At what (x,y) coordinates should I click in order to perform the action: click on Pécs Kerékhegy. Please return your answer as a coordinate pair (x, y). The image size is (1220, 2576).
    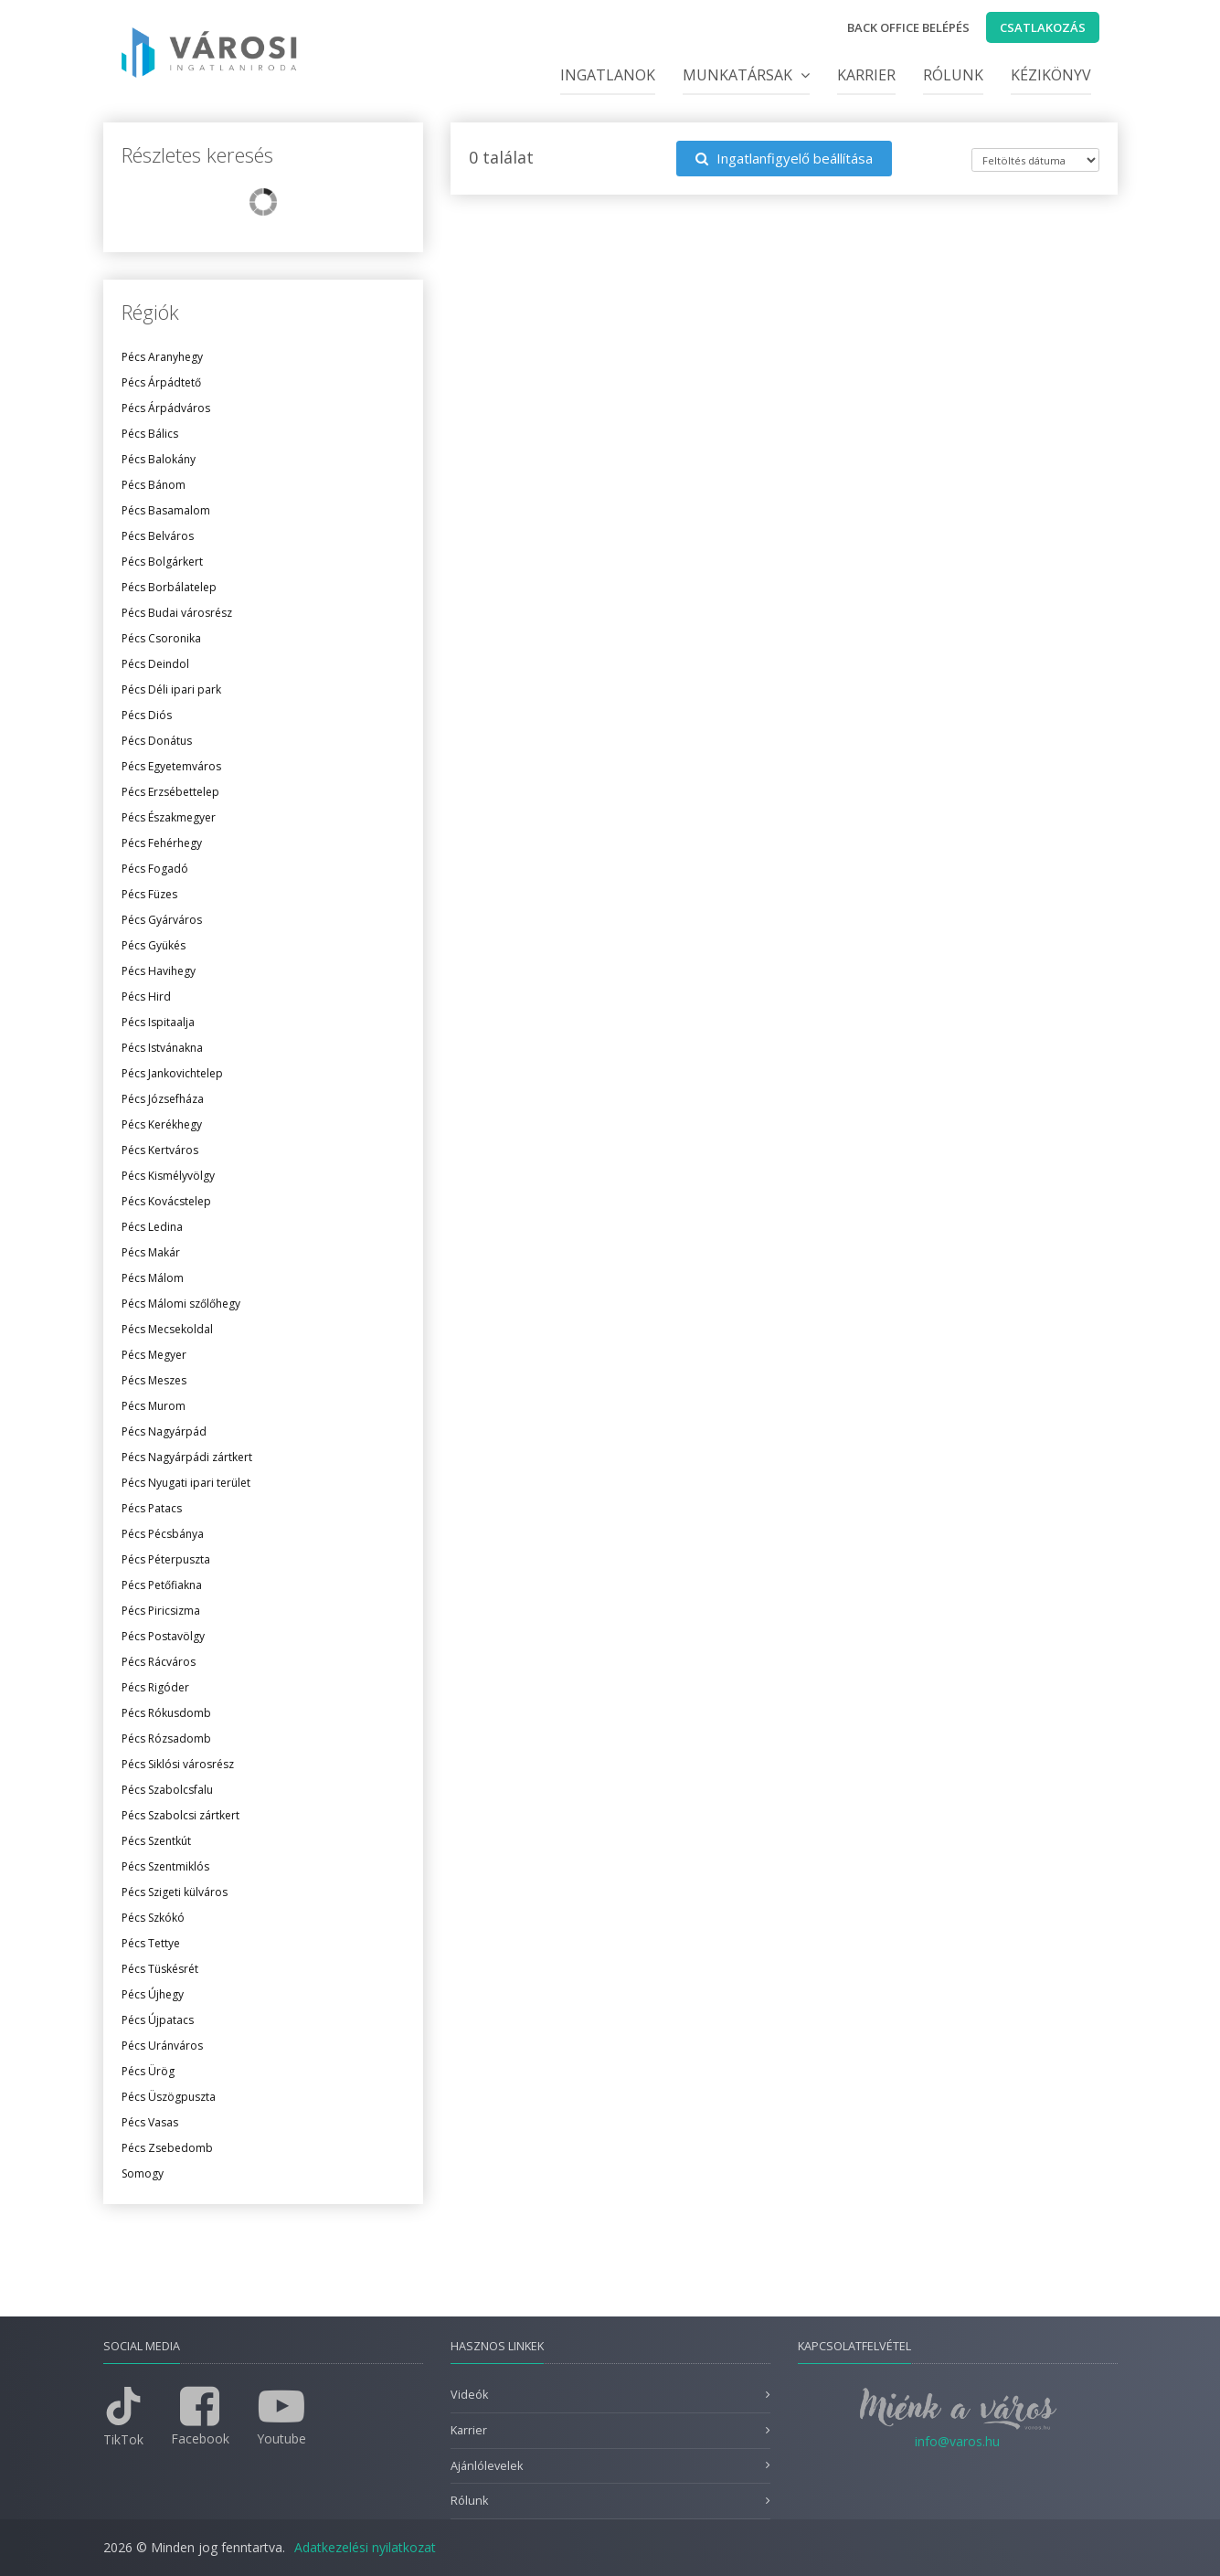
    Looking at the image, I should click on (162, 1124).